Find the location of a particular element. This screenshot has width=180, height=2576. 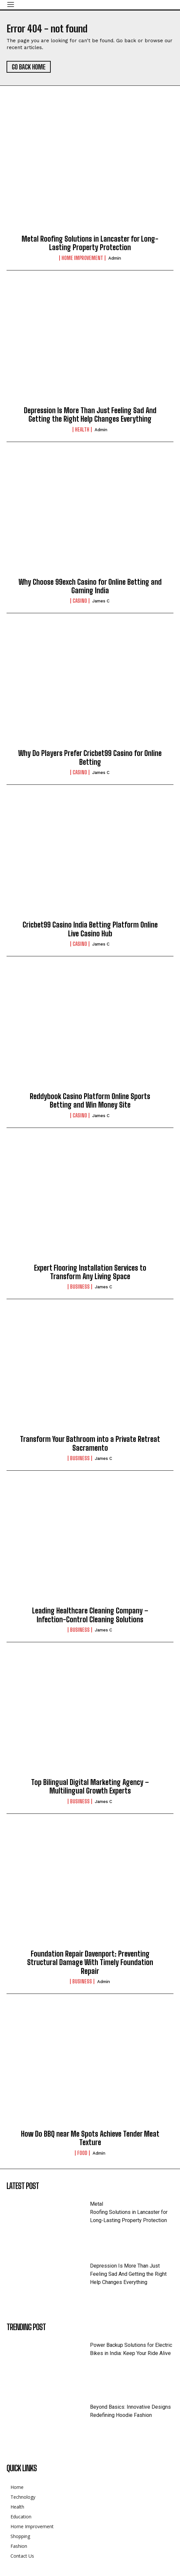

Depression Is More Than Just Feeling Sad And Getting the Right Help Changes Everything is located at coordinates (90, 414).